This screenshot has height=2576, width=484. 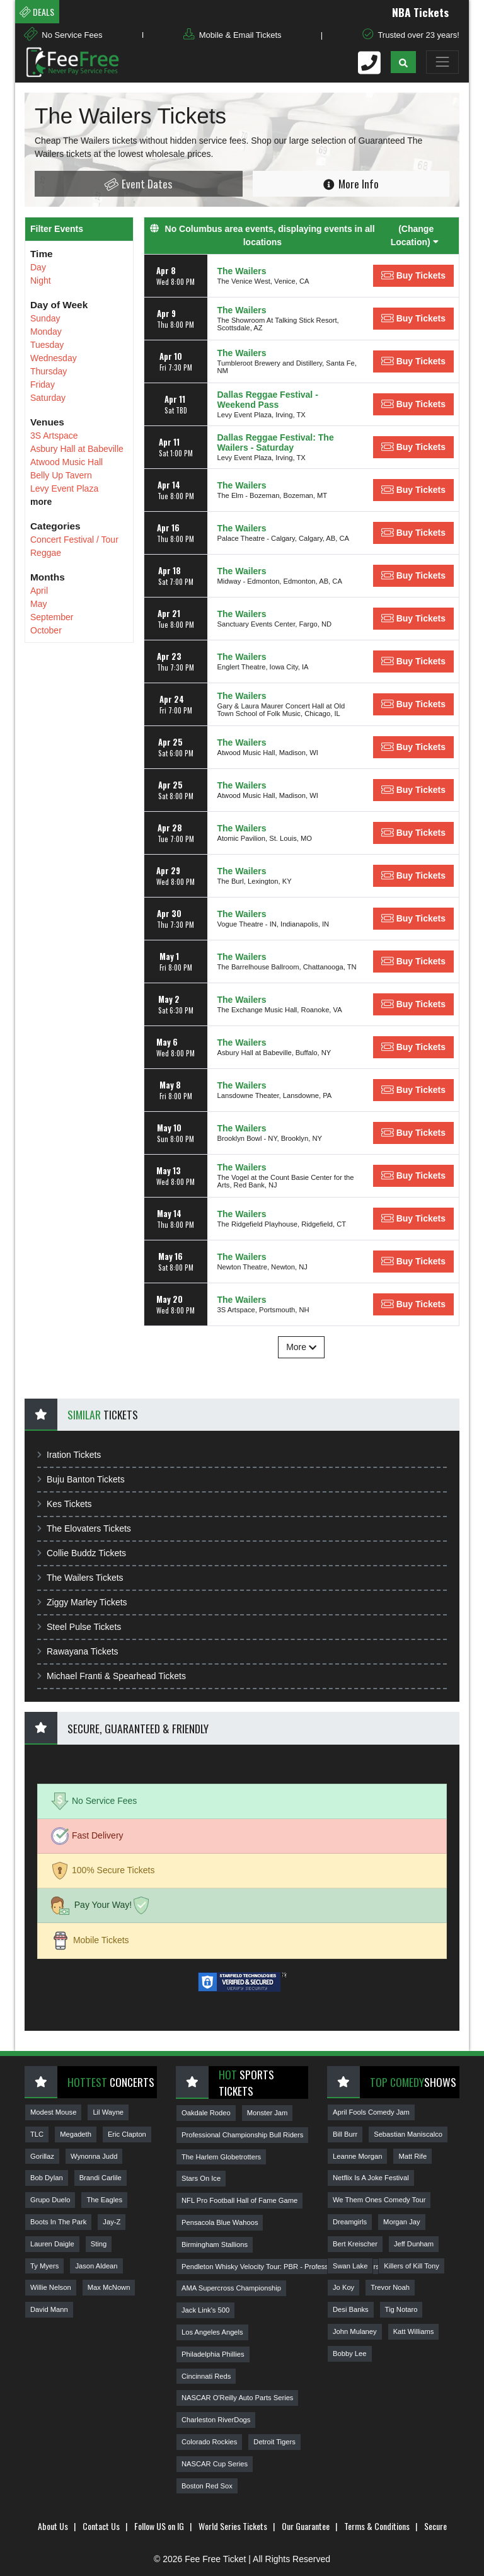 What do you see at coordinates (412, 2156) in the screenshot?
I see `Matt Rife` at bounding box center [412, 2156].